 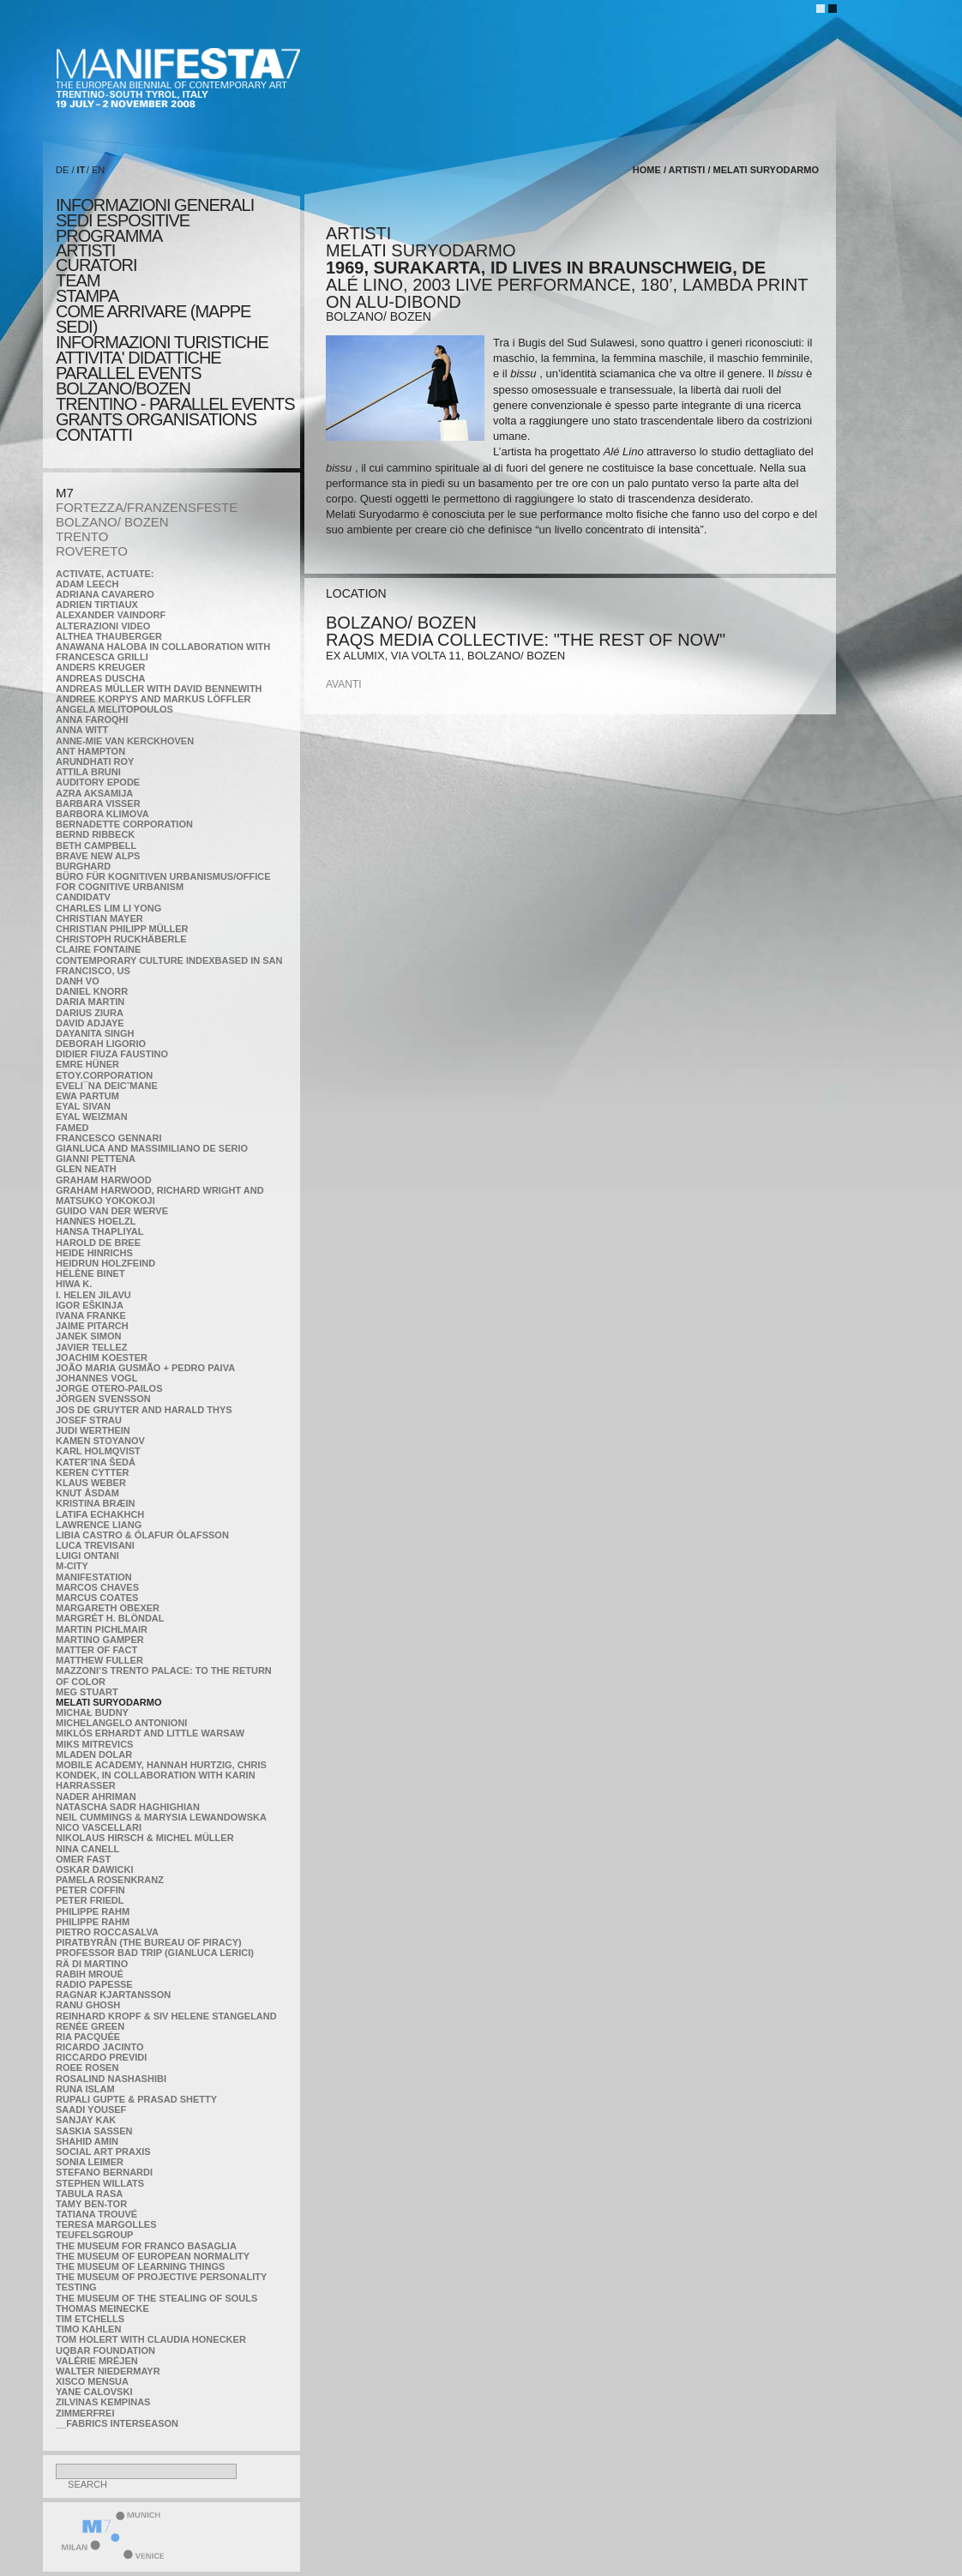 What do you see at coordinates (96, 1796) in the screenshot?
I see `Nader Ahriman` at bounding box center [96, 1796].